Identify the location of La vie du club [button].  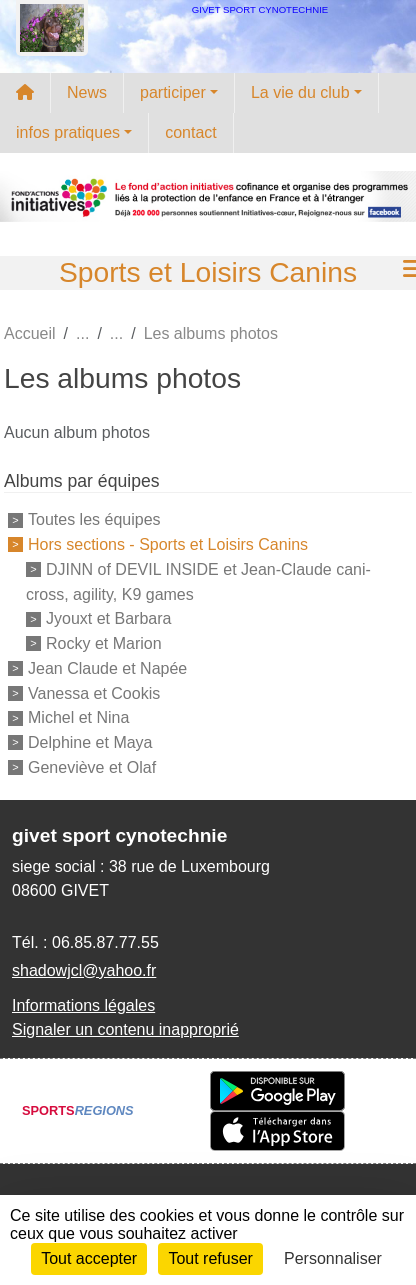
(300, 92).